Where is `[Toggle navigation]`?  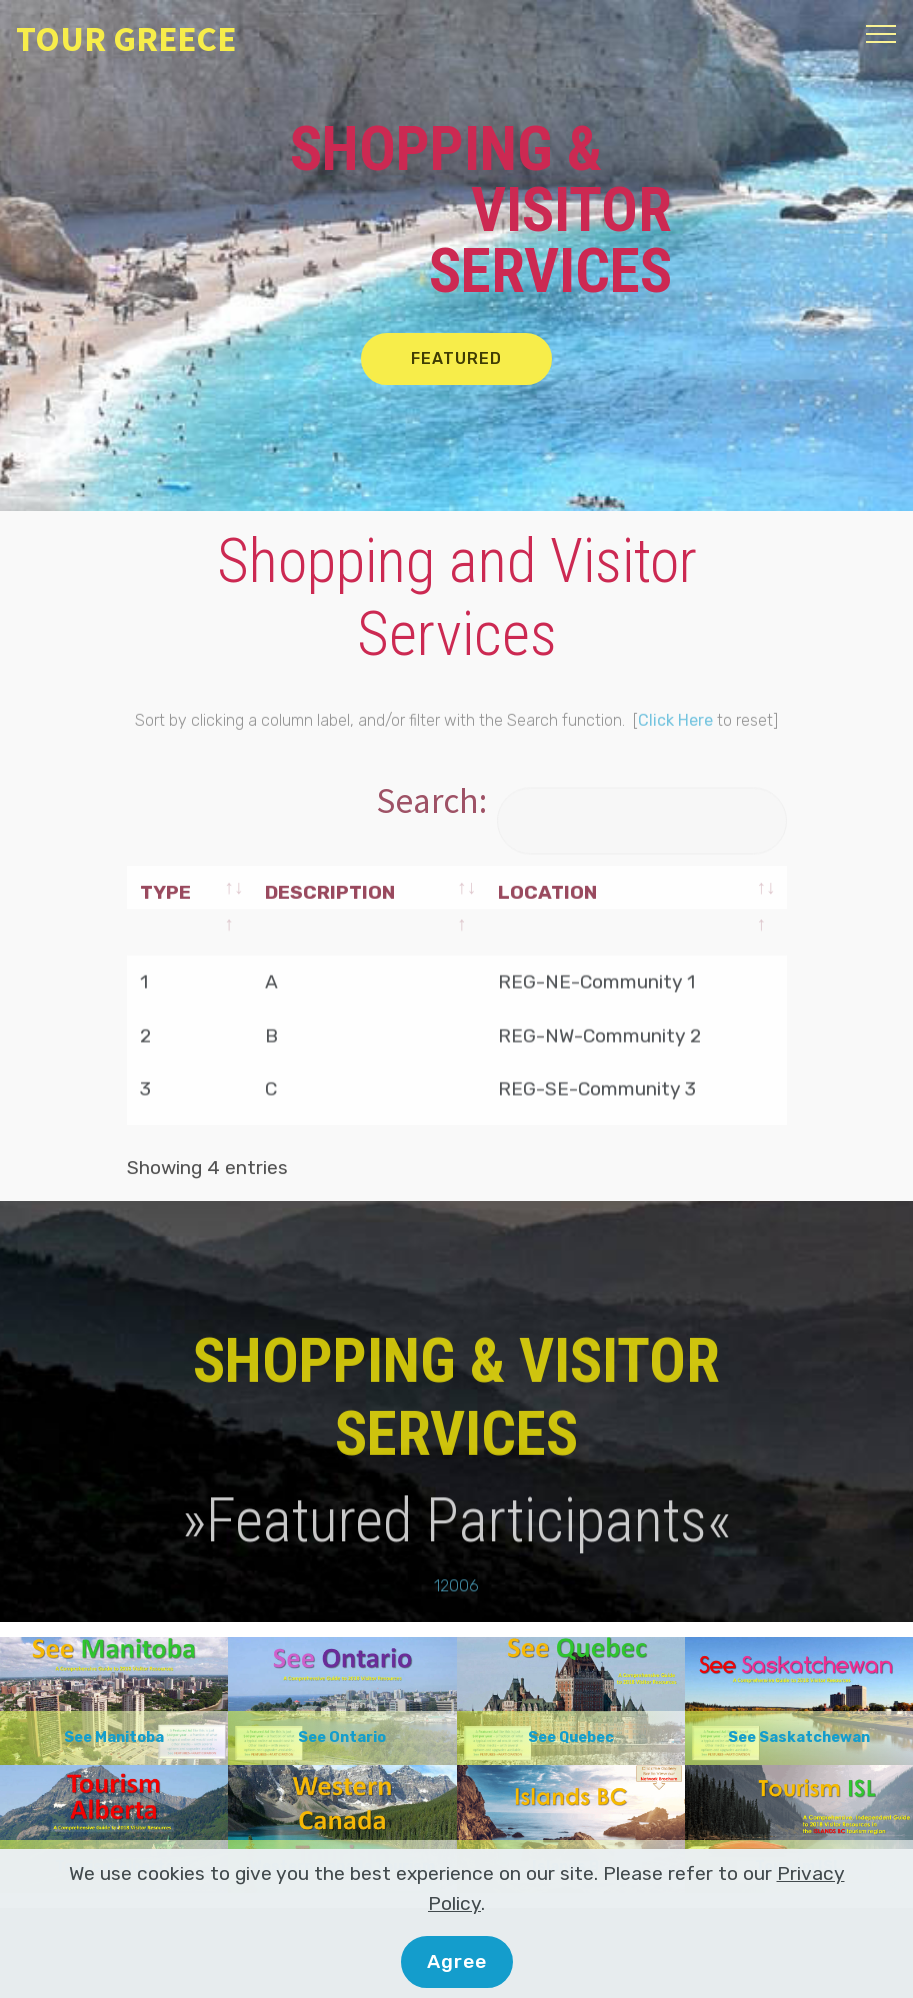
[Toggle navigation] is located at coordinates (881, 33).